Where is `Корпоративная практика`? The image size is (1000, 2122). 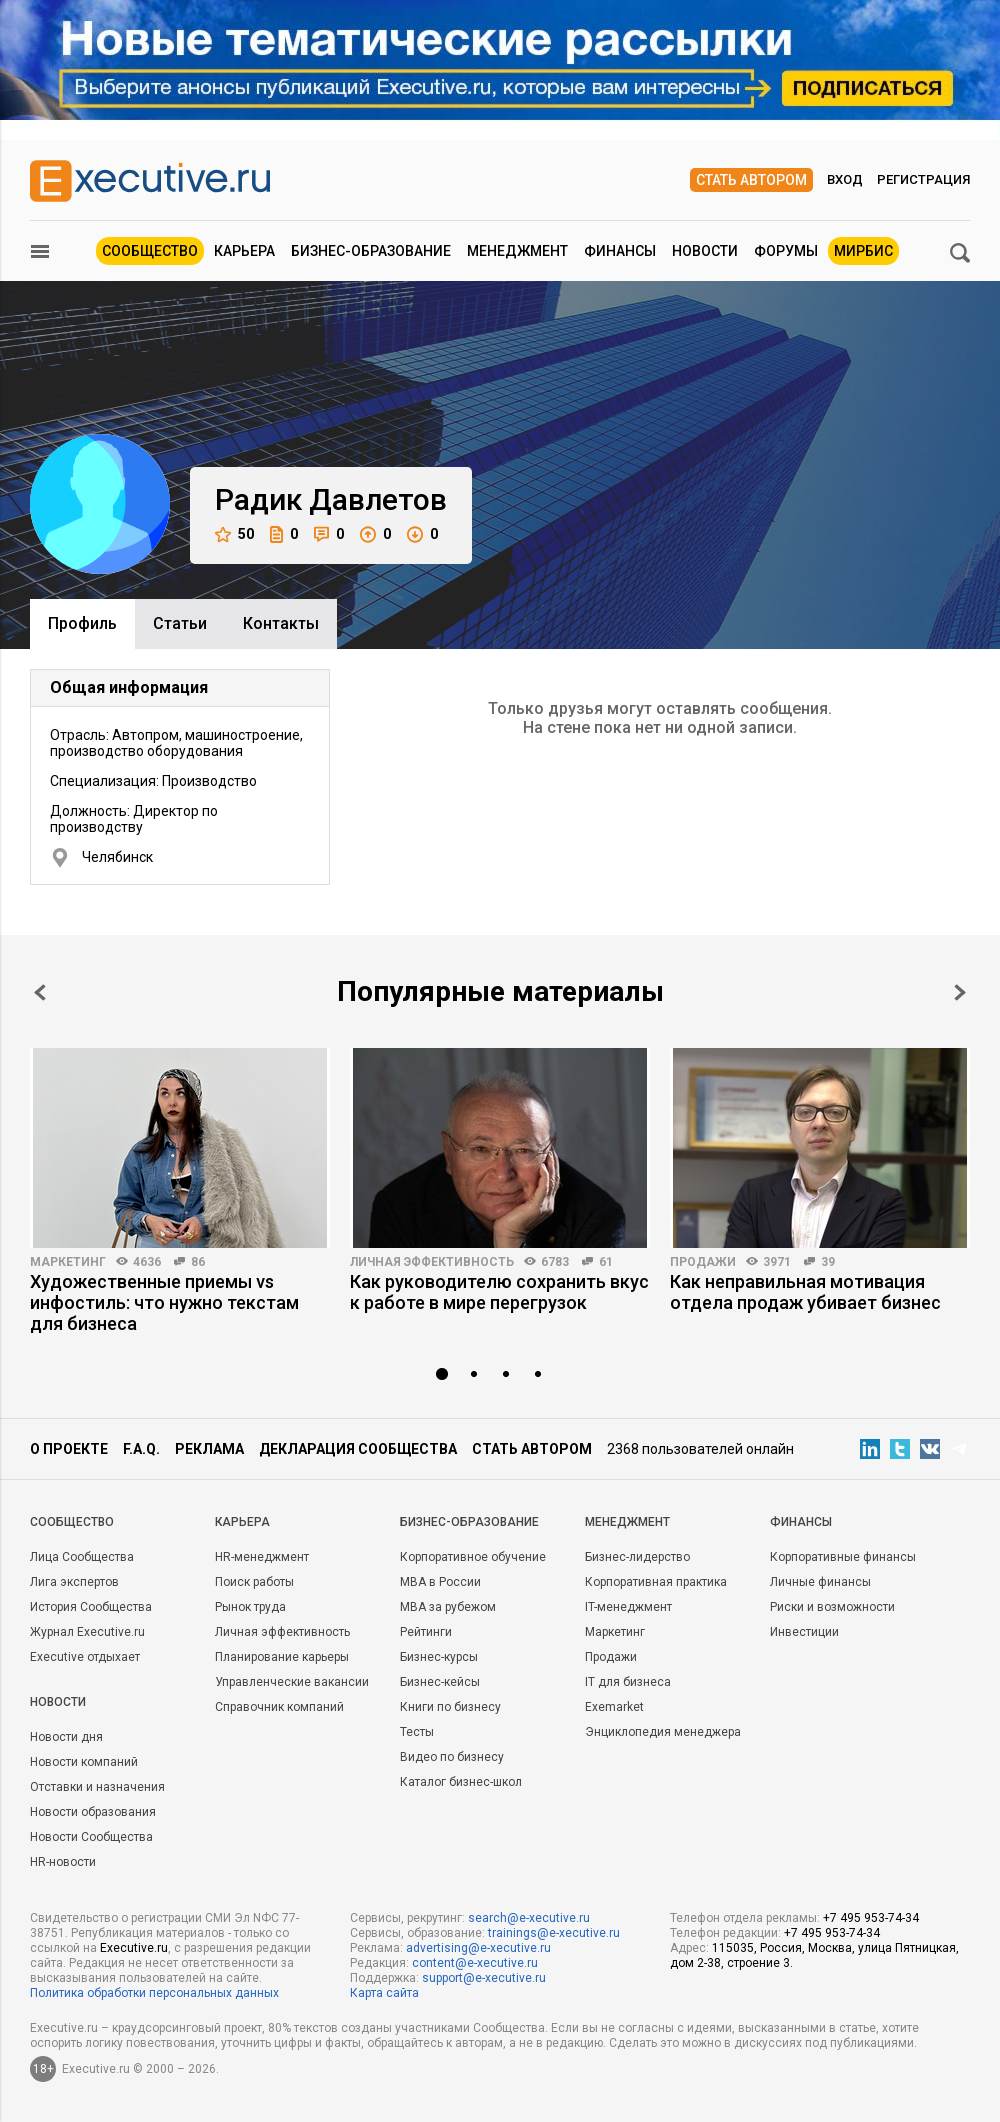 Корпоративная практика is located at coordinates (656, 1582).